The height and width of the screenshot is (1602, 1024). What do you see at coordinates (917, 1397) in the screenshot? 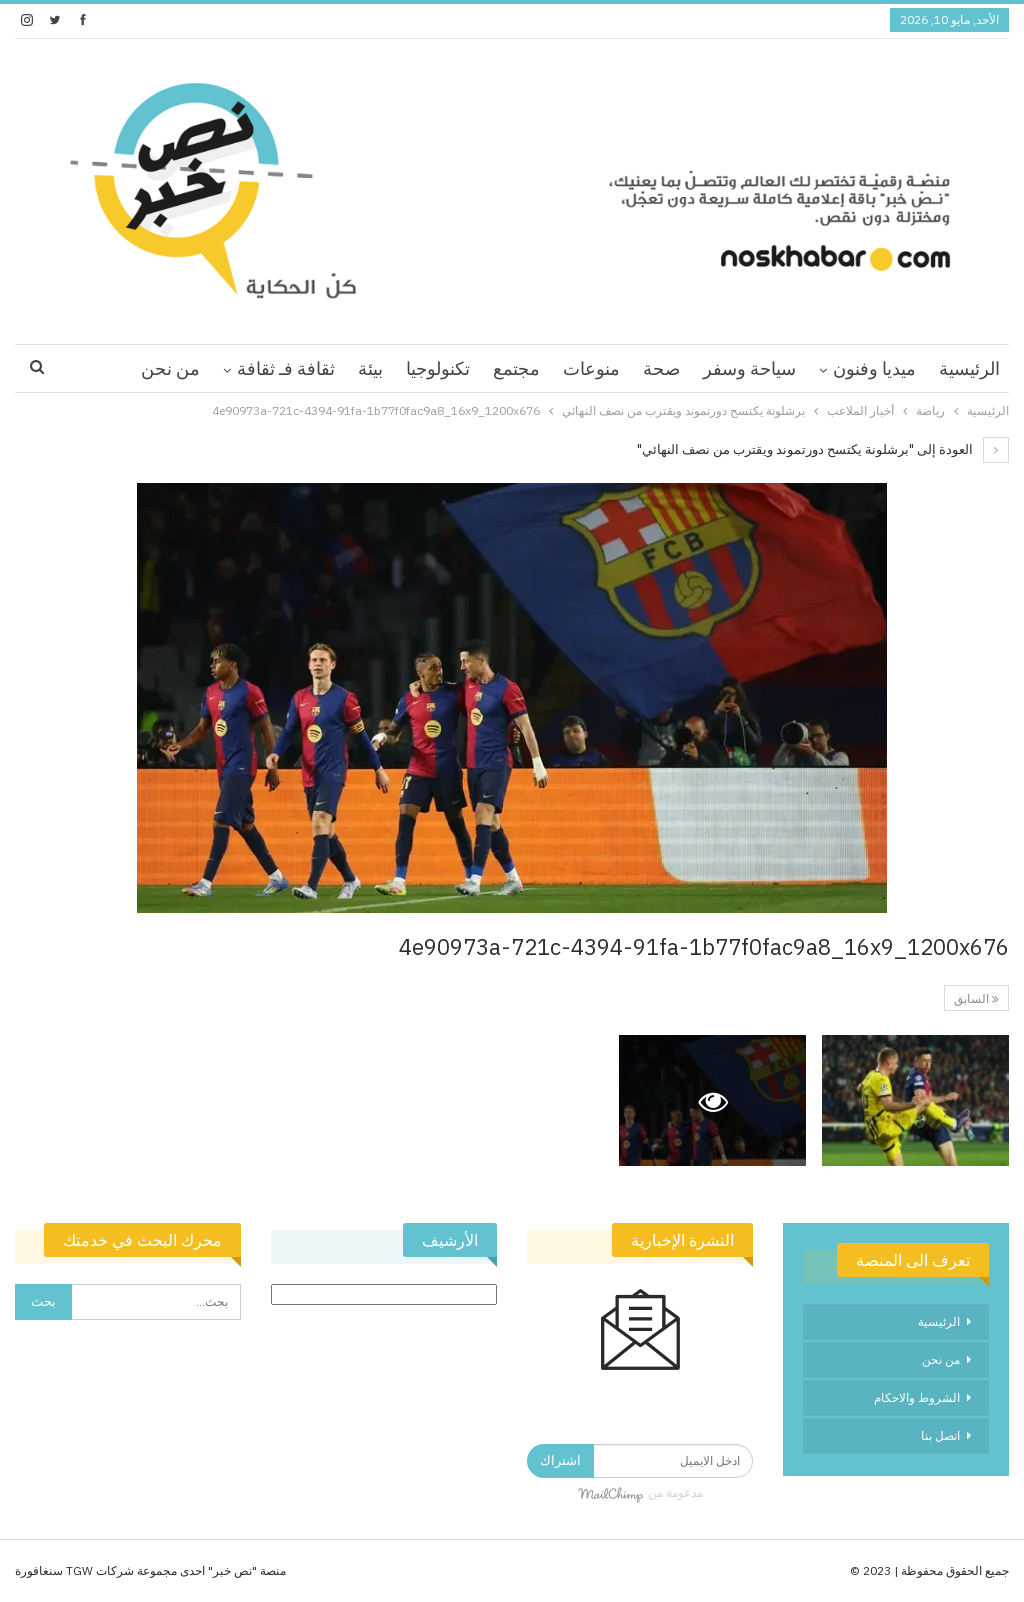
I see `الشروط والاحكام` at bounding box center [917, 1397].